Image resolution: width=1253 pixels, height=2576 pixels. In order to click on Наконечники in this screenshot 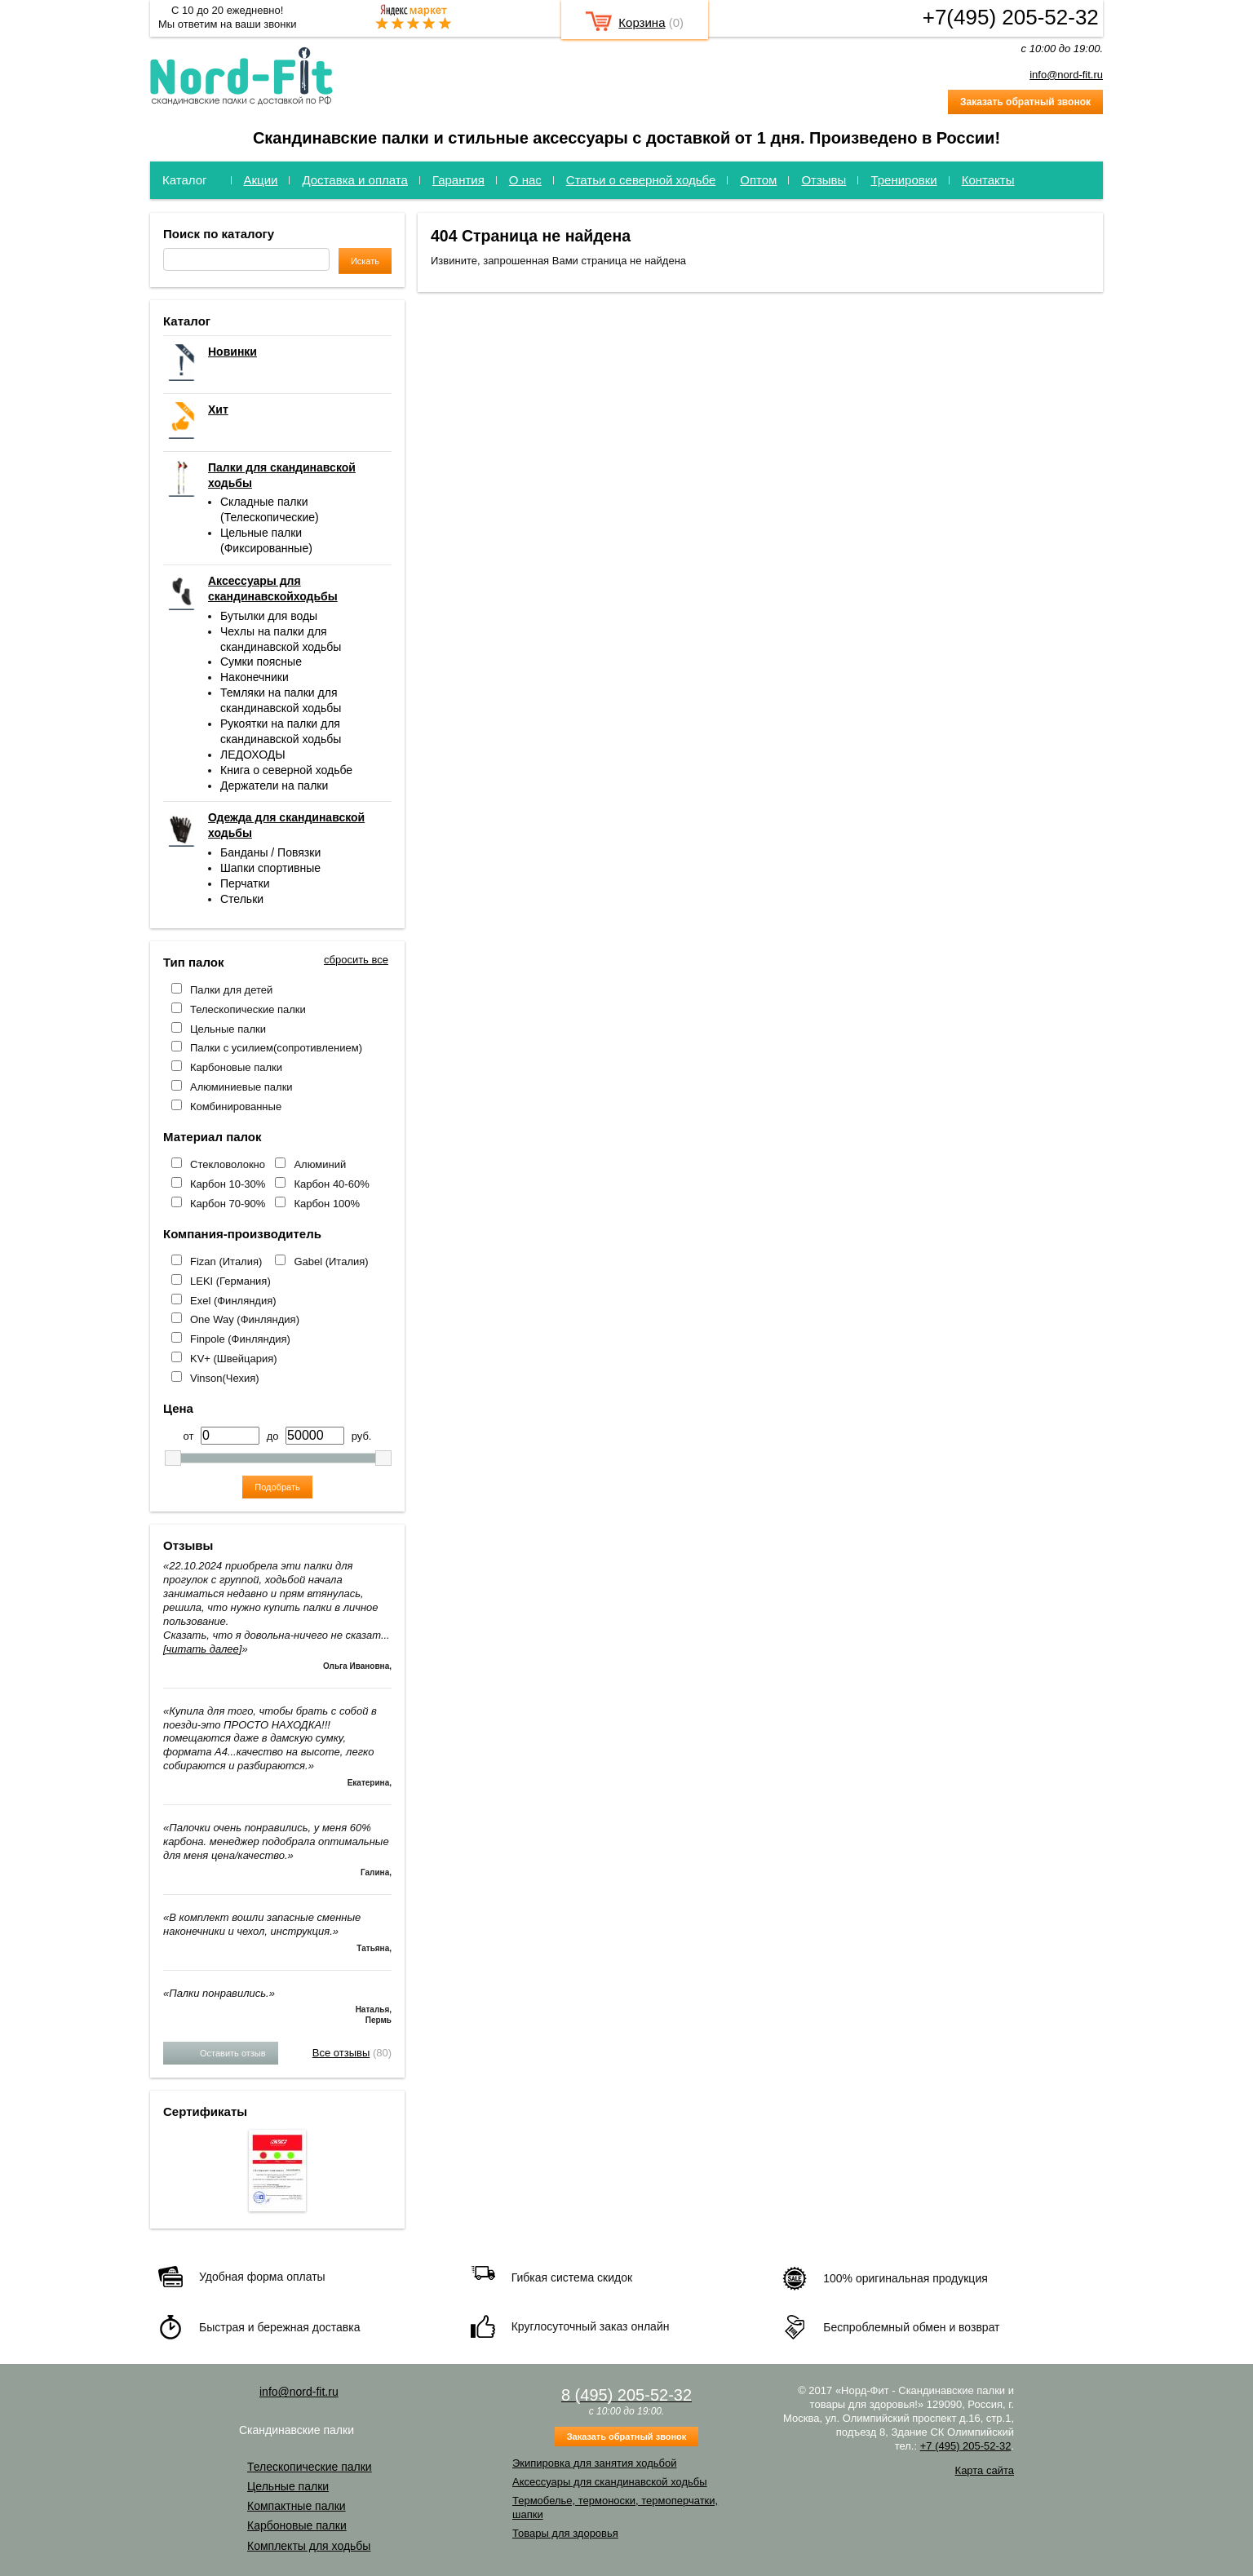, I will do `click(254, 677)`.